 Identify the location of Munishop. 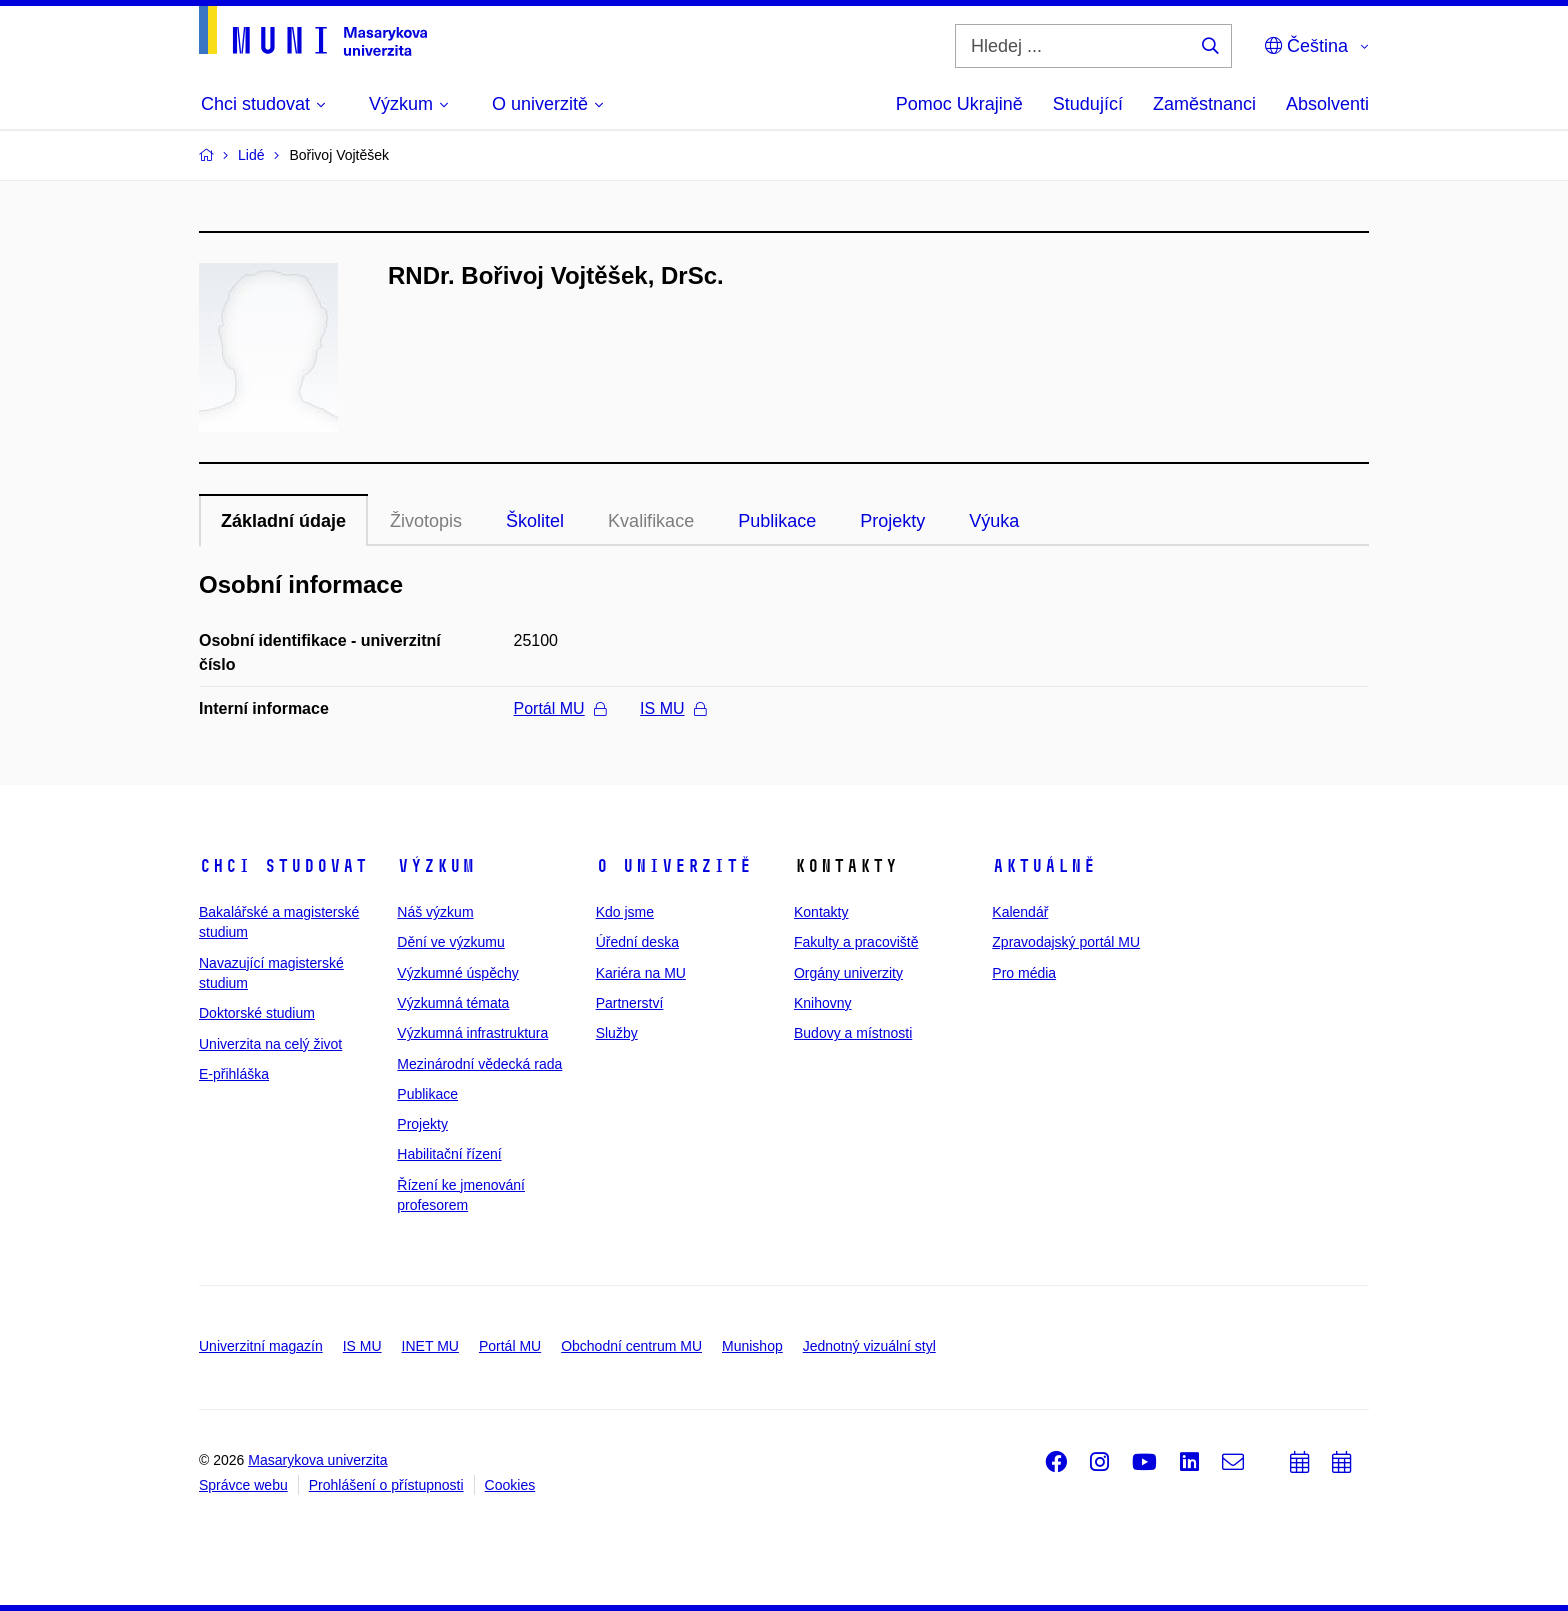
(752, 1346).